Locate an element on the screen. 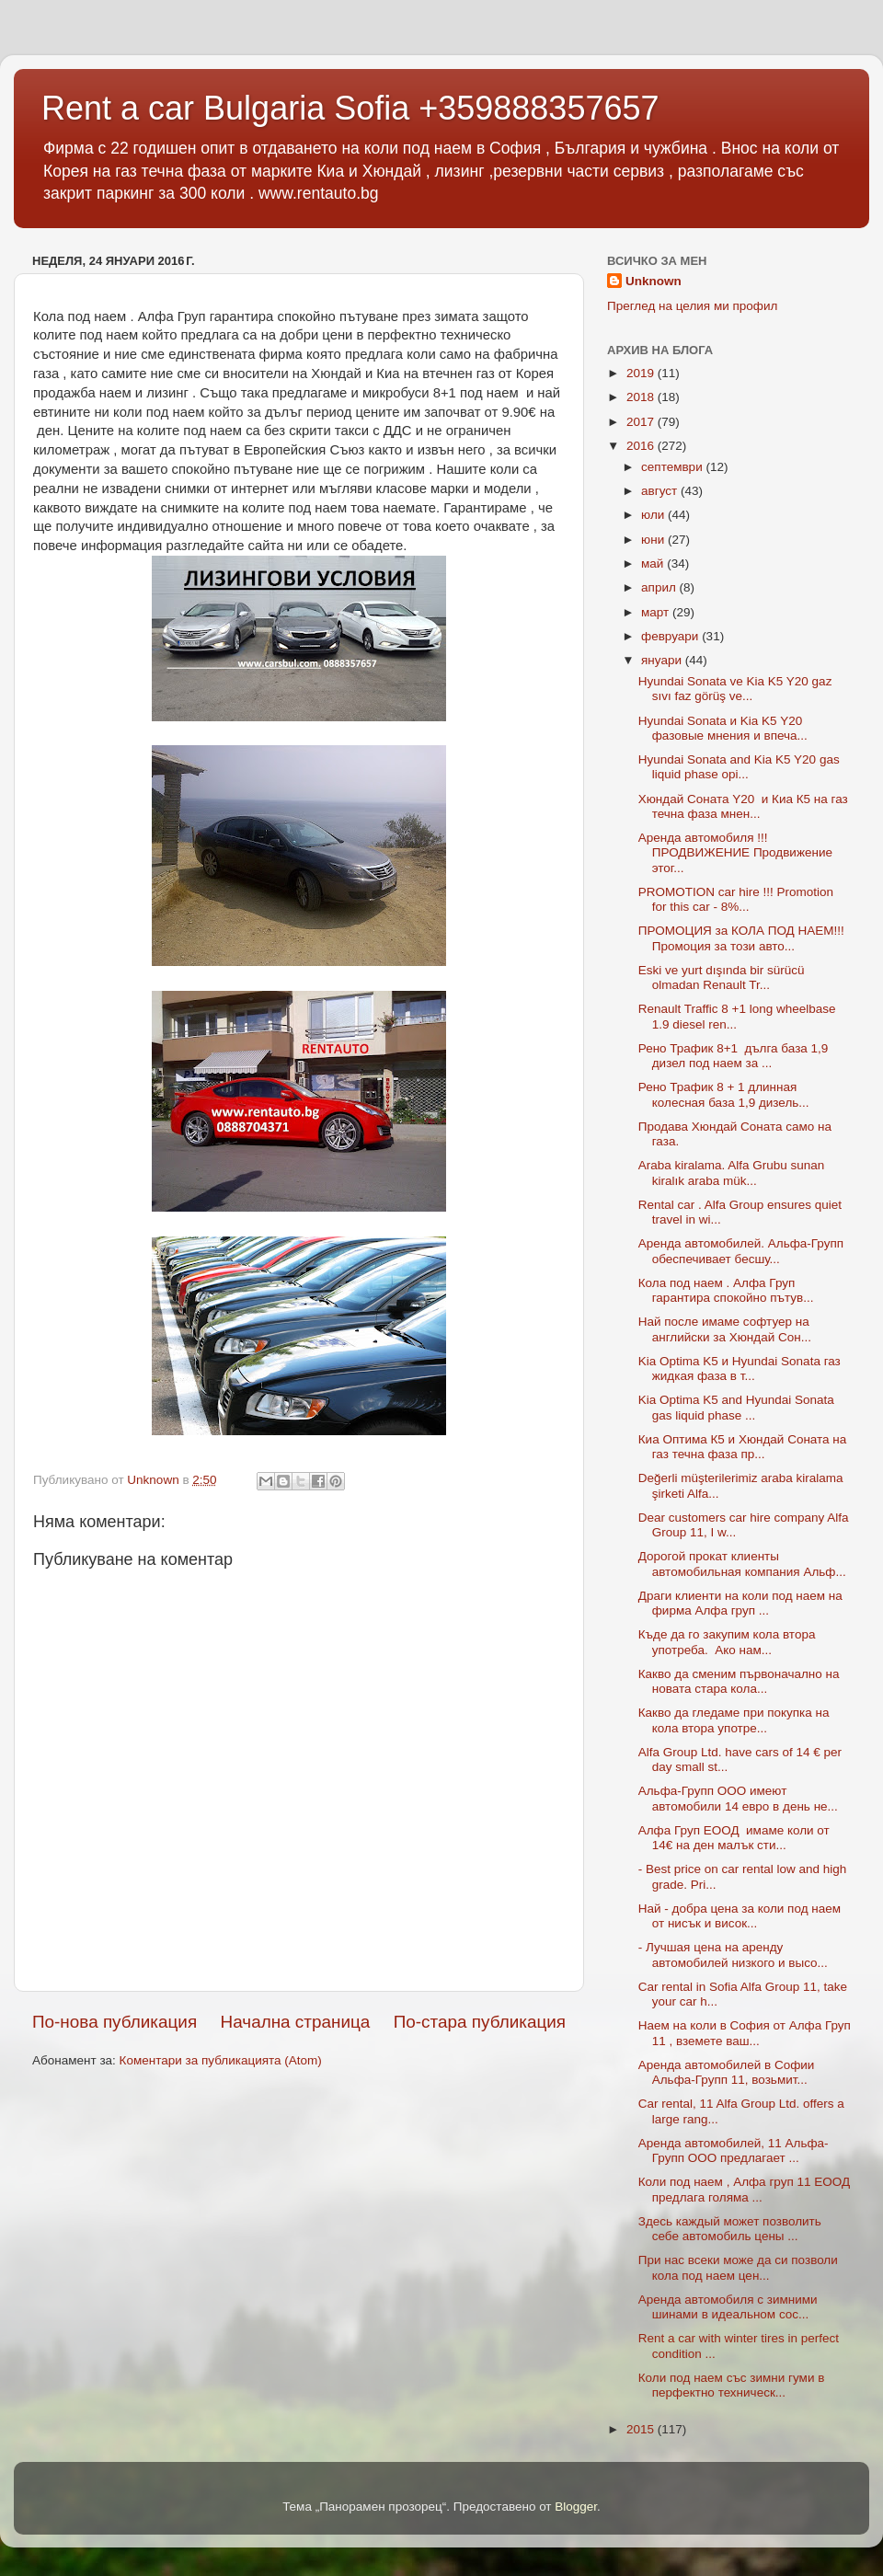 Image resolution: width=883 pixels, height=2576 pixels. При нас всеки може да си позволи кола под наем цен... is located at coordinates (738, 2267).